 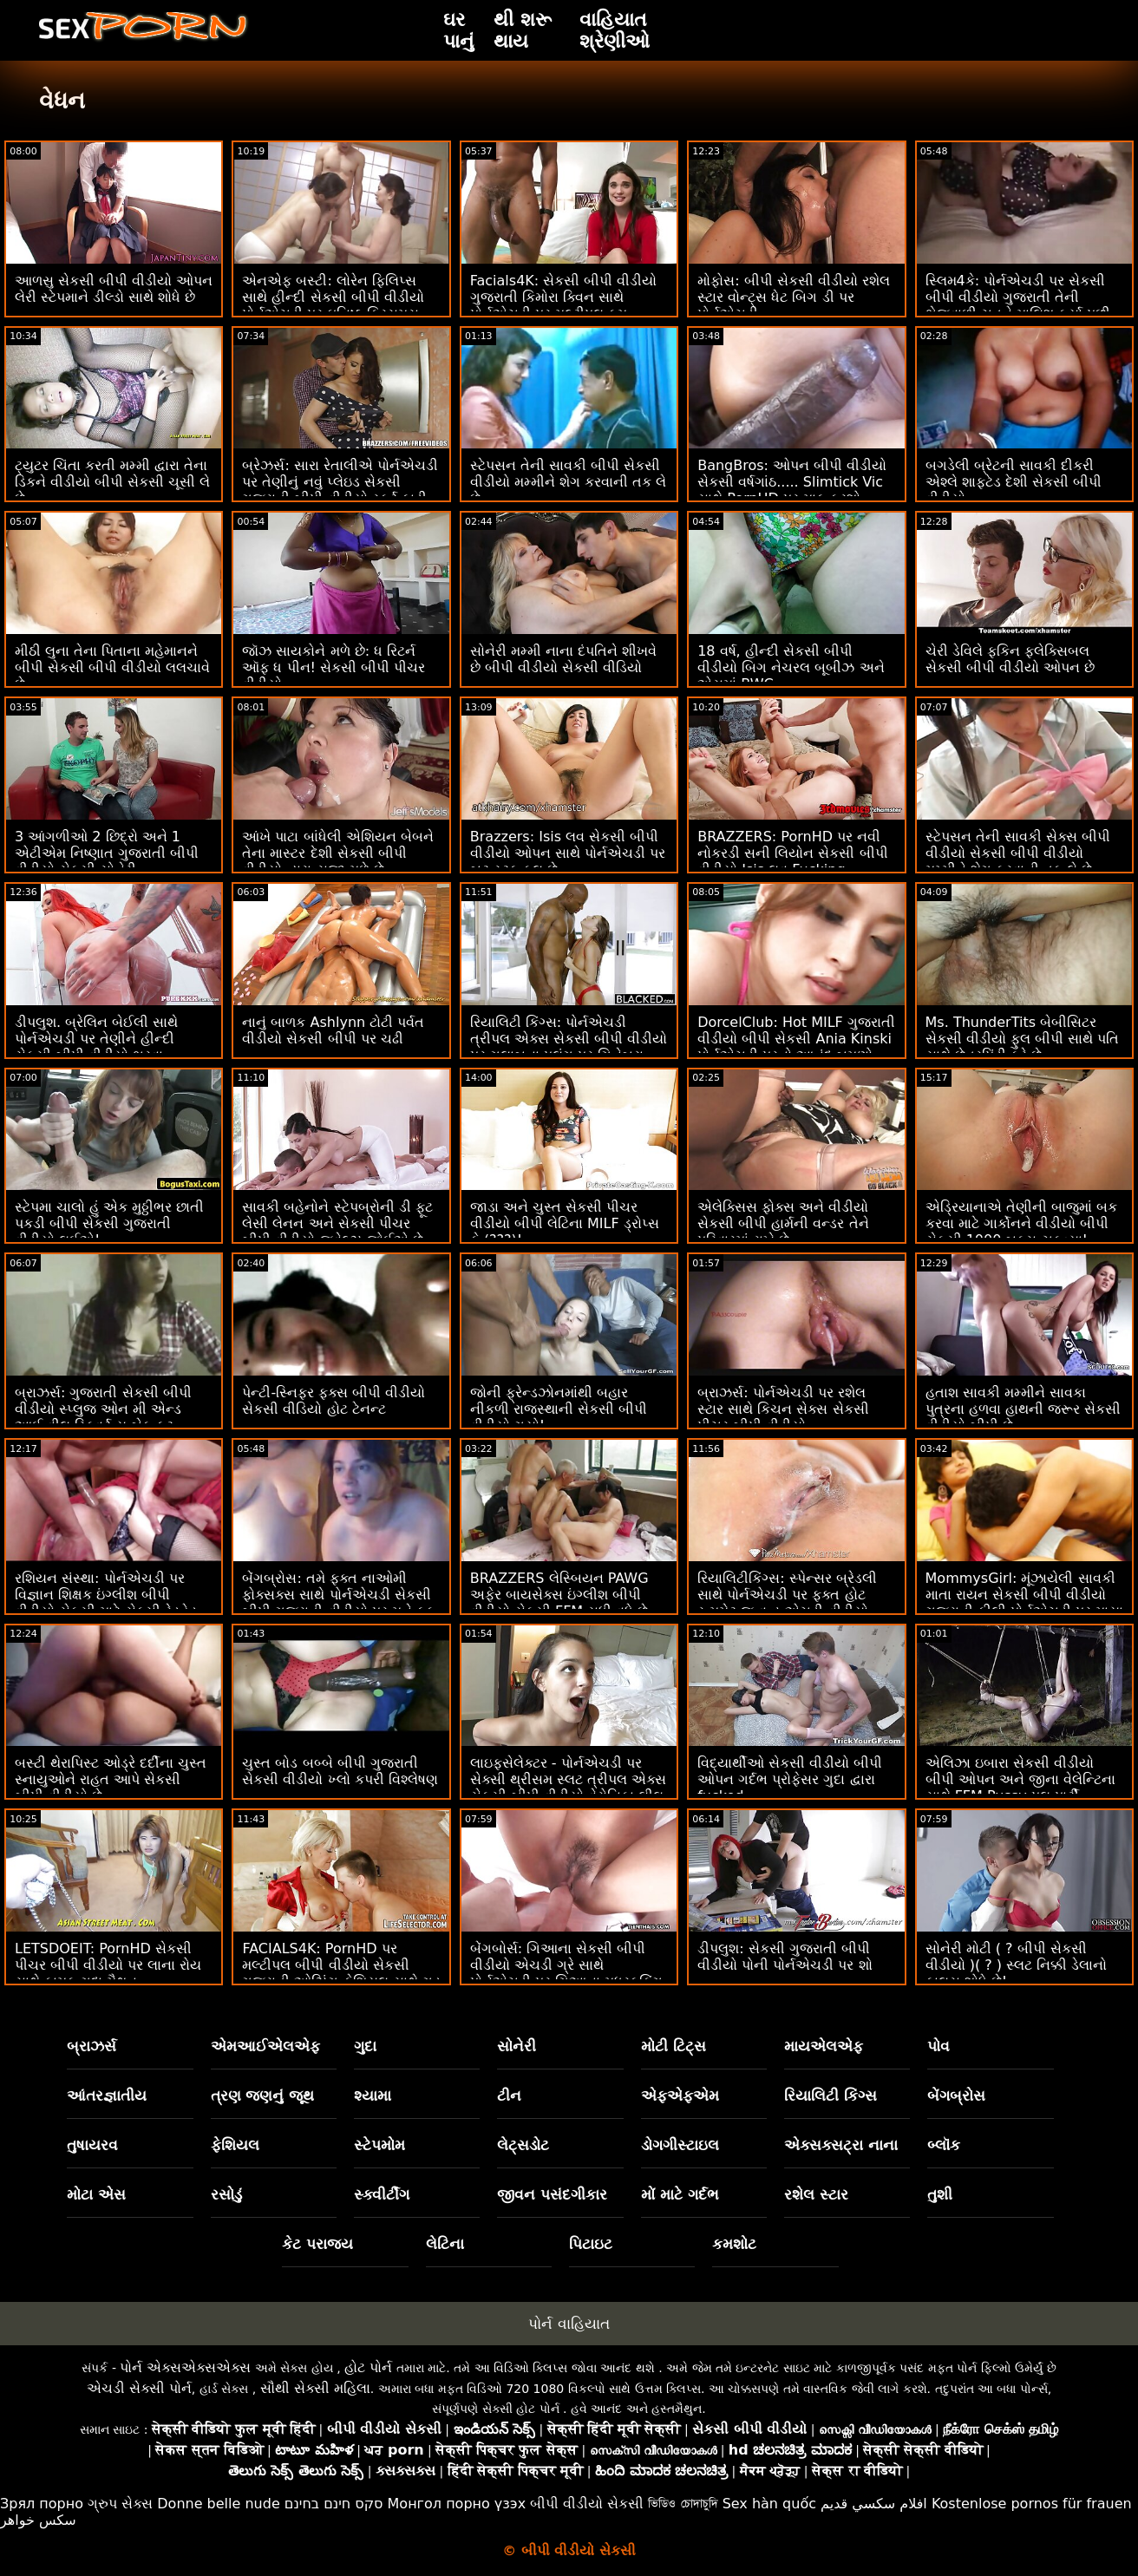 I want to click on બેંગબ્રોસ: તમે ફક્ત નાઓમી ફોક્સક્સ સાથે પોર્નએચડી સેકસી બીપી ગુજરાતી વીડીયો પર મને ફક કરવા માંગો છો, so click(x=338, y=1603).